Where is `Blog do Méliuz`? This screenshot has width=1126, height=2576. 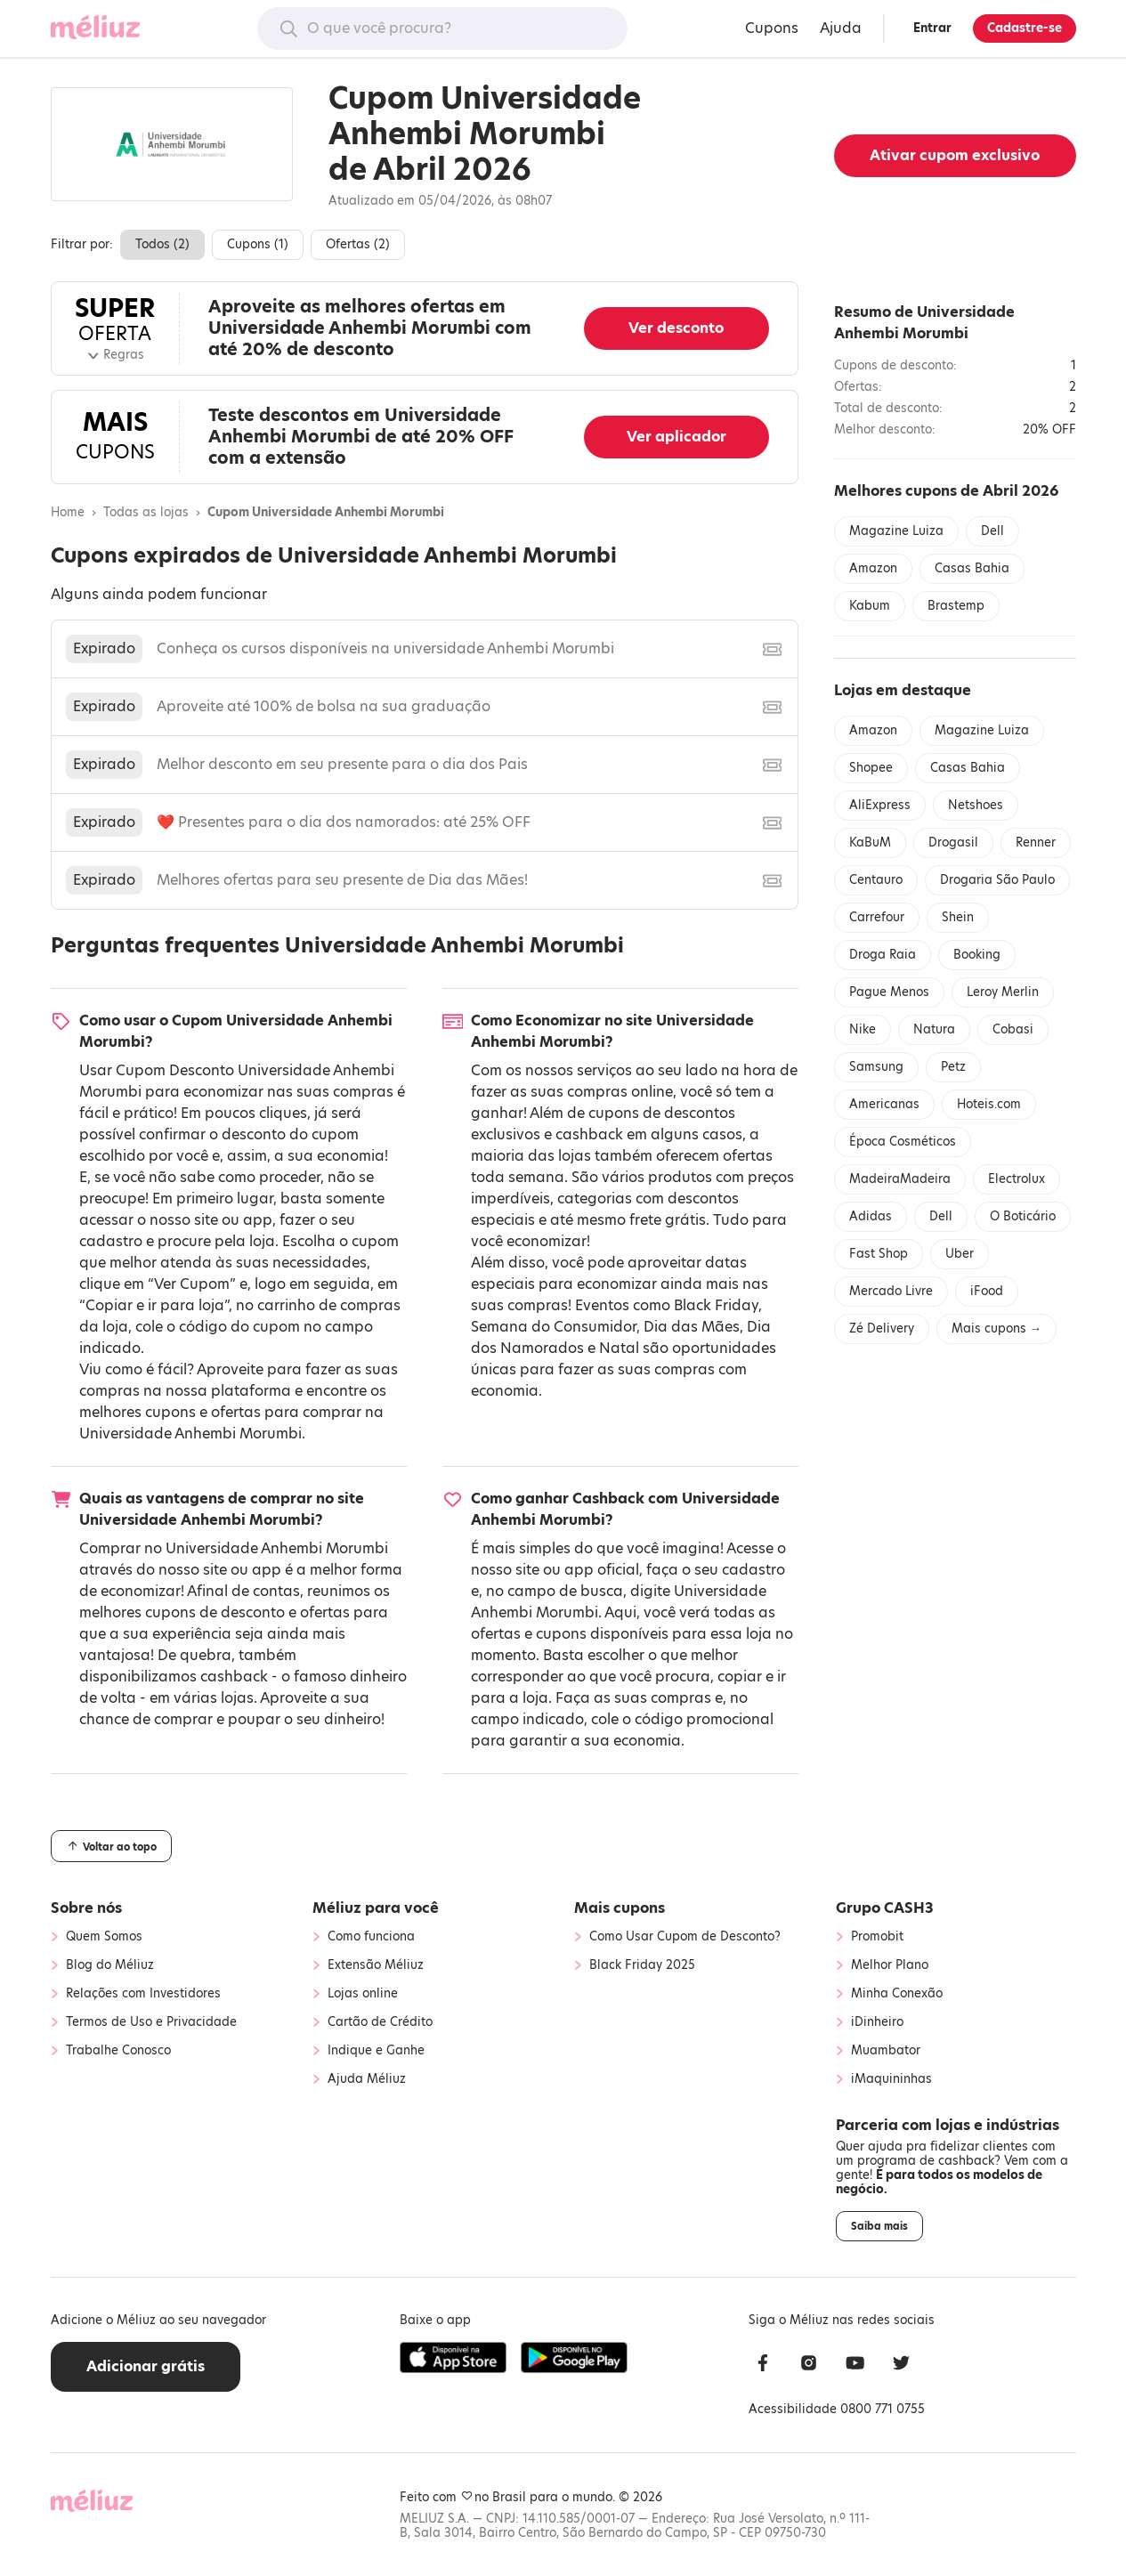
Blog do Méliuz is located at coordinates (110, 1965).